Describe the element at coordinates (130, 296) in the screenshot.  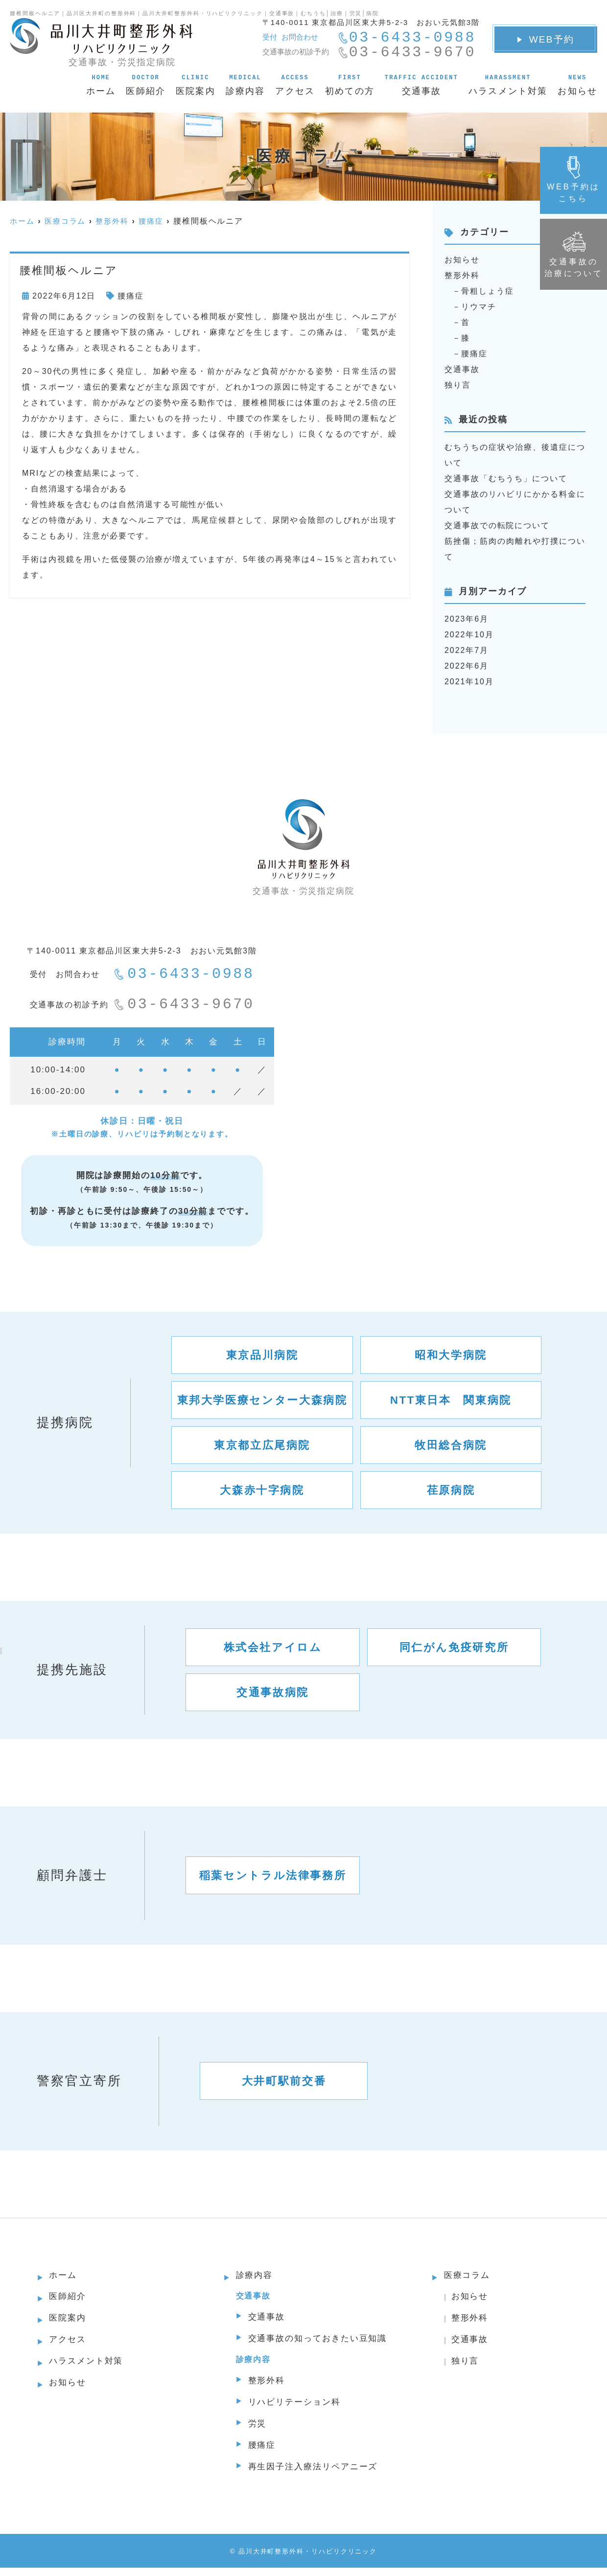
I see `腰痛症` at that location.